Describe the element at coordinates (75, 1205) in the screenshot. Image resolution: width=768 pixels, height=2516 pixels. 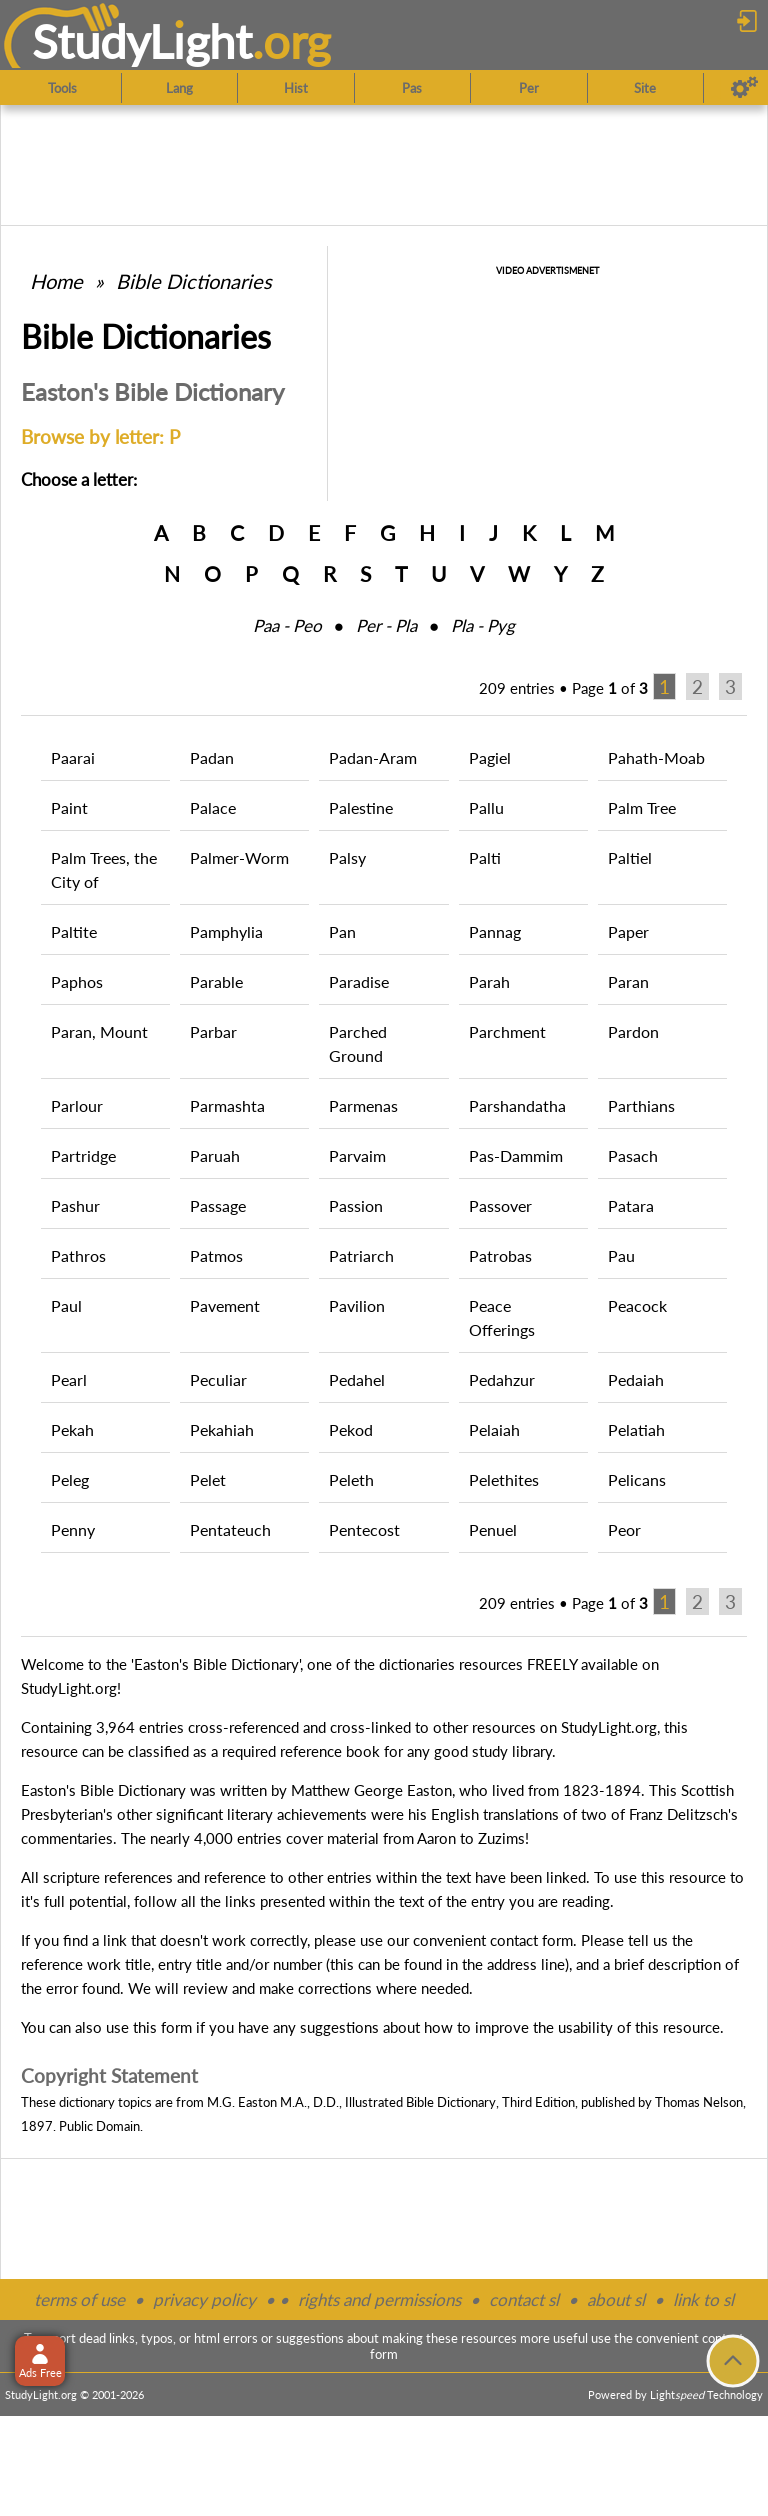
I see `Pashur` at that location.